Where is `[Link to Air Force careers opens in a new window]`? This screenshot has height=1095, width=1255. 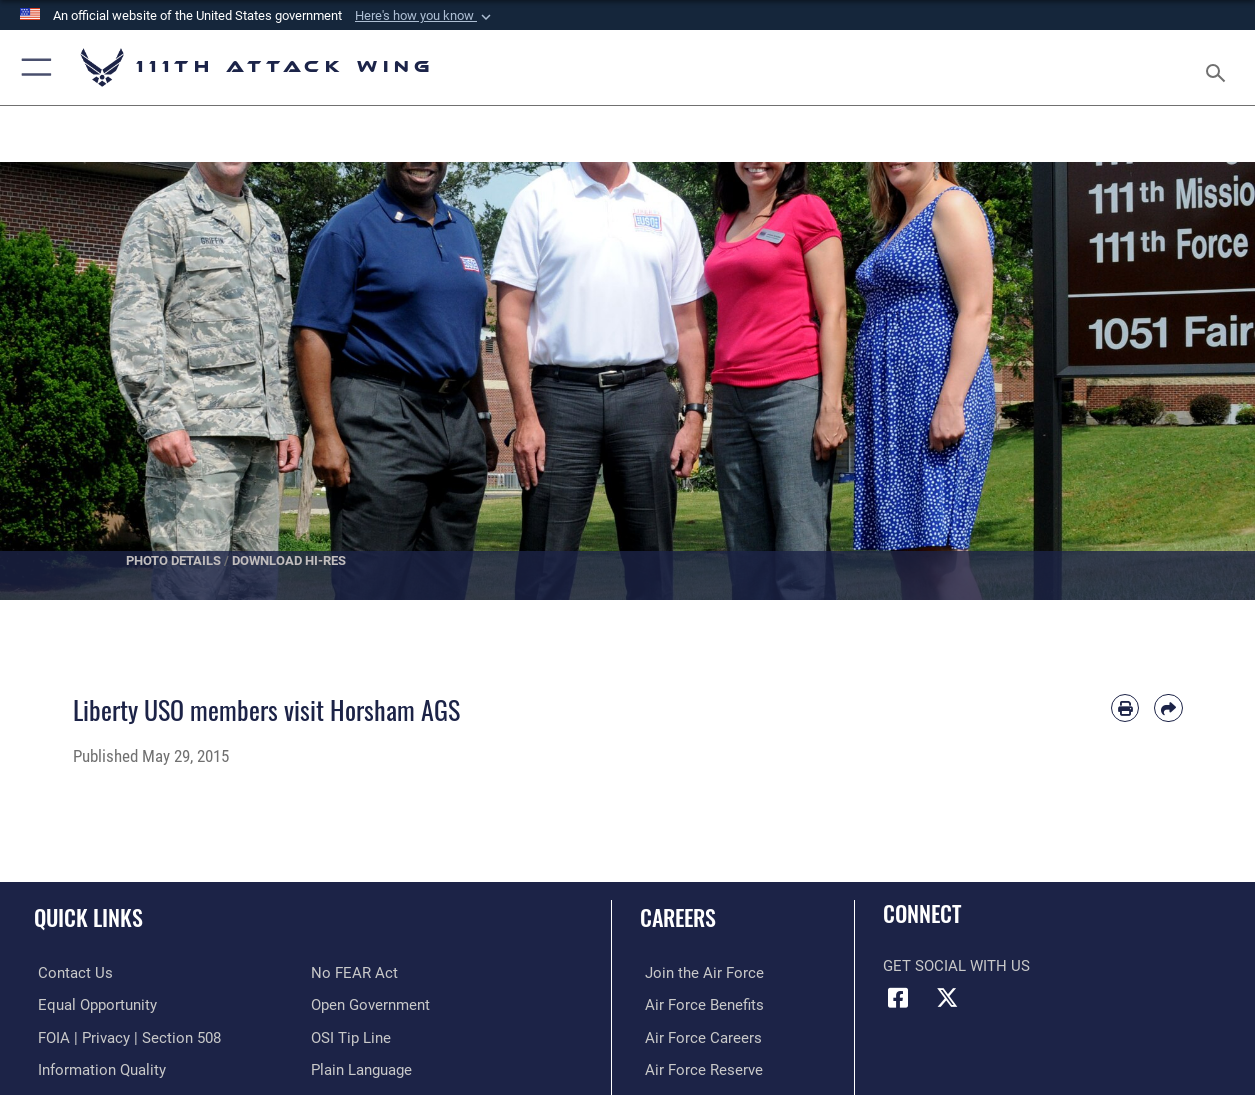
[Link to Air Force careers opens in a new window] is located at coordinates (698, 1037).